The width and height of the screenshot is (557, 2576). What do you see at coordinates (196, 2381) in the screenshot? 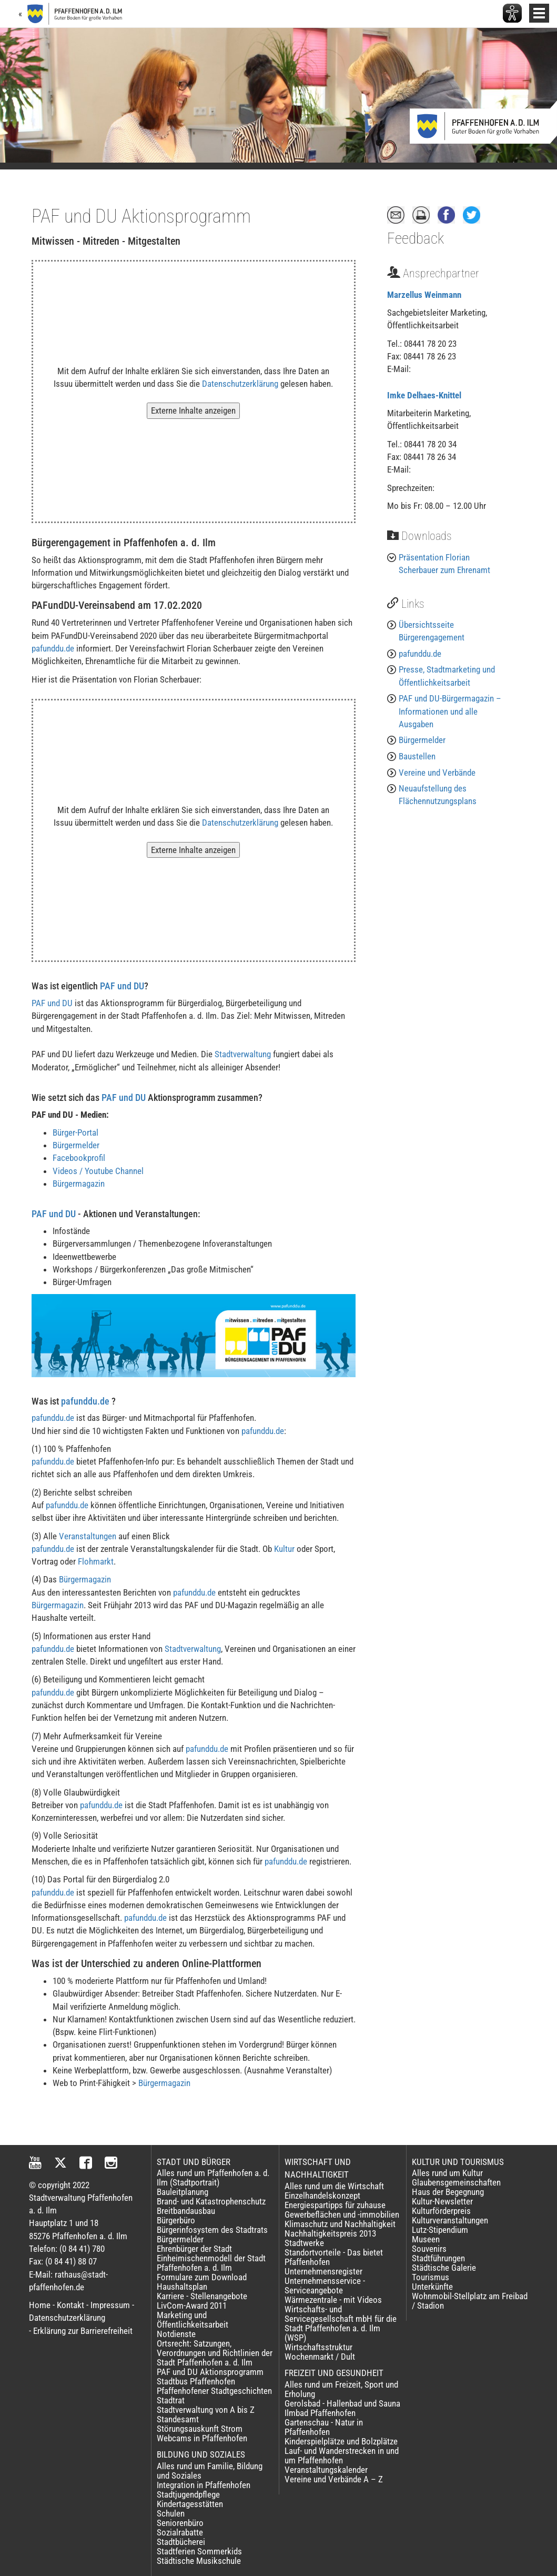
I see `Stadtbus Pfaffenhofen` at bounding box center [196, 2381].